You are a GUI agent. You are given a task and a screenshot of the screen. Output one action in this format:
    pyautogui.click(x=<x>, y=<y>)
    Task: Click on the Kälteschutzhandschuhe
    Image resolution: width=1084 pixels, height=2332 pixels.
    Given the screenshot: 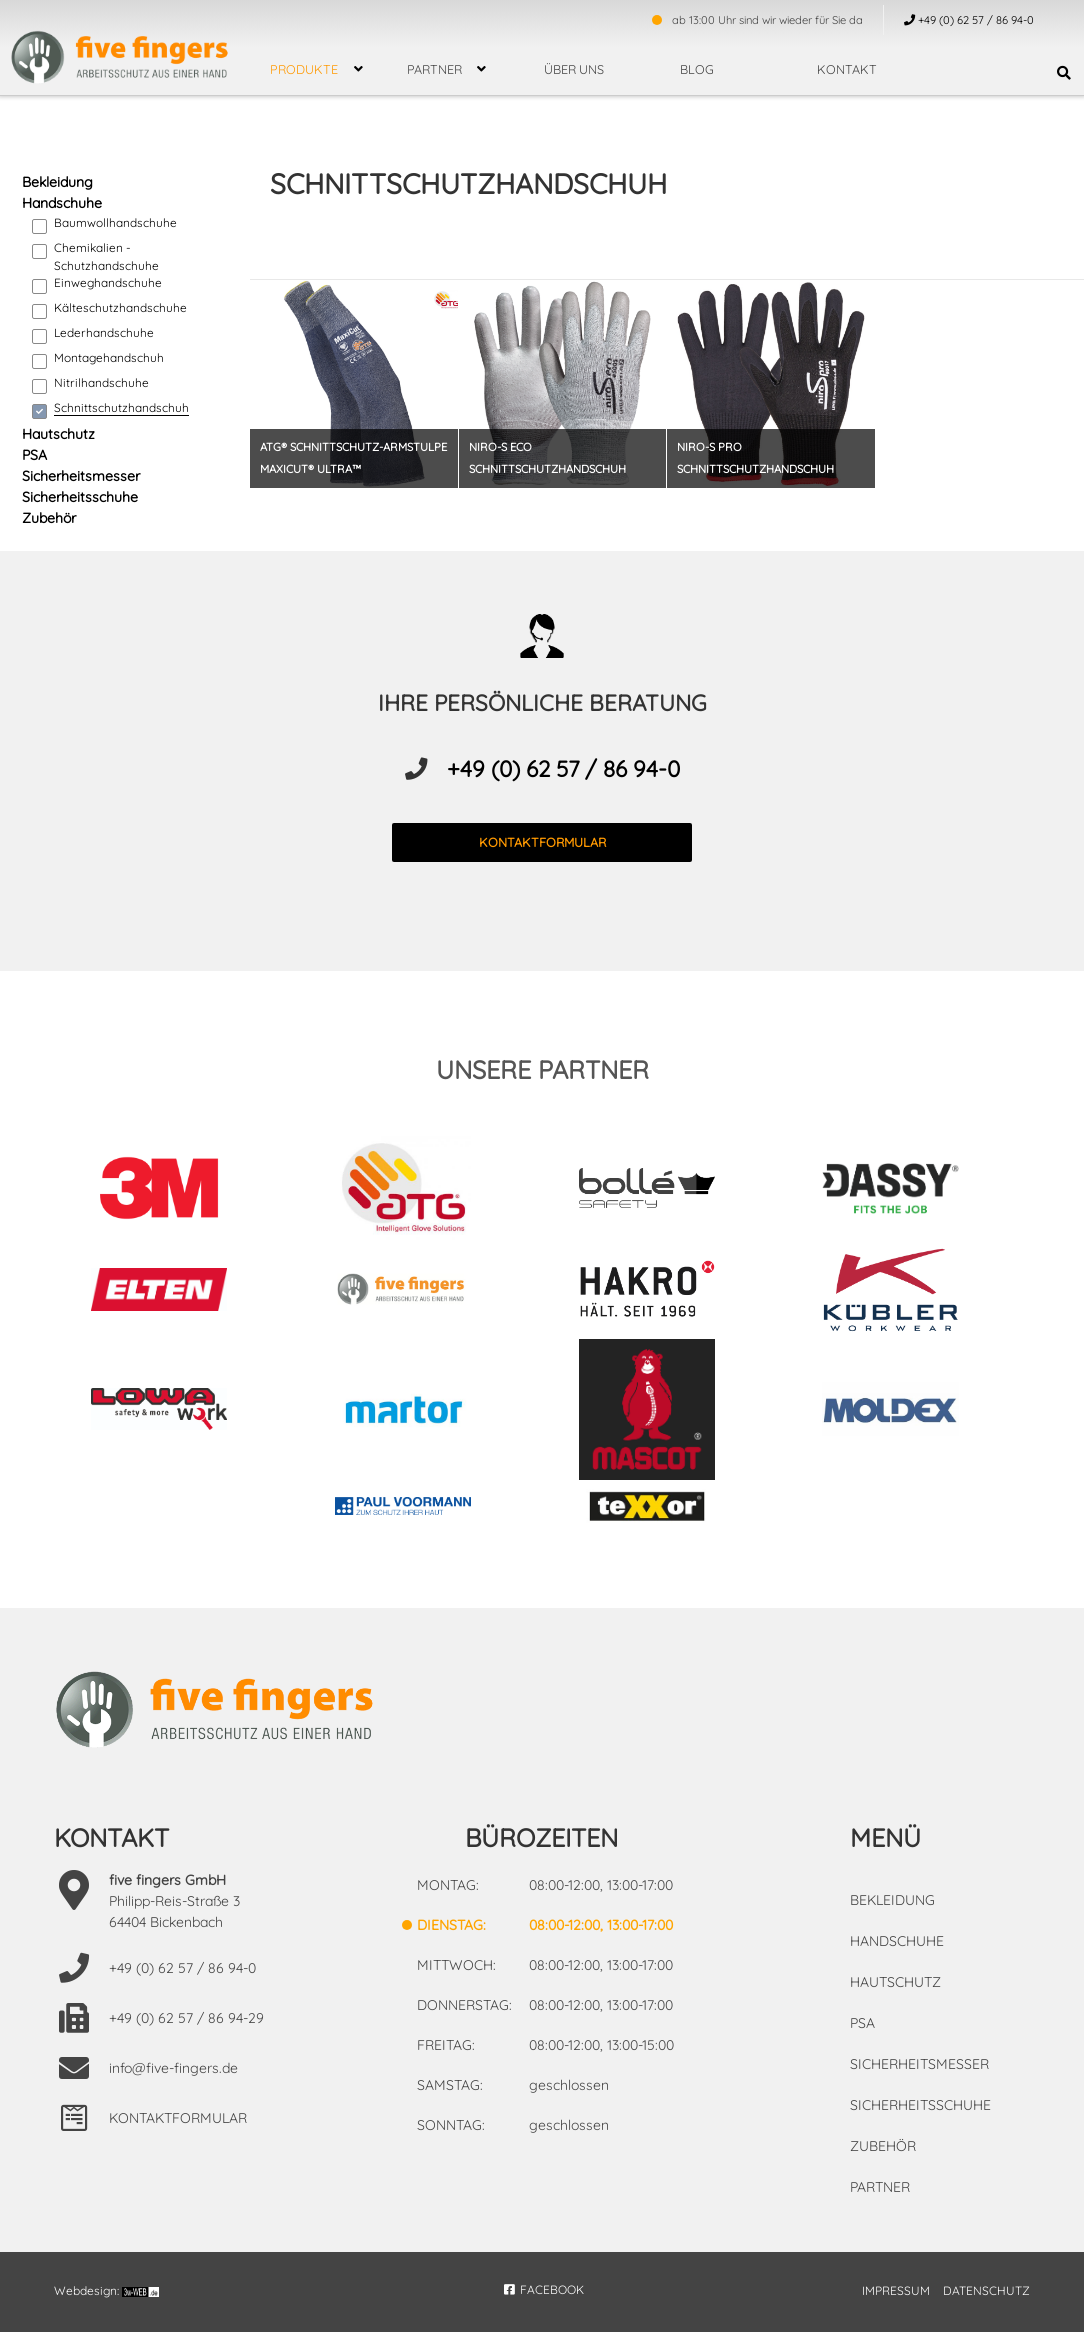 What is the action you would take?
    pyautogui.click(x=120, y=307)
    